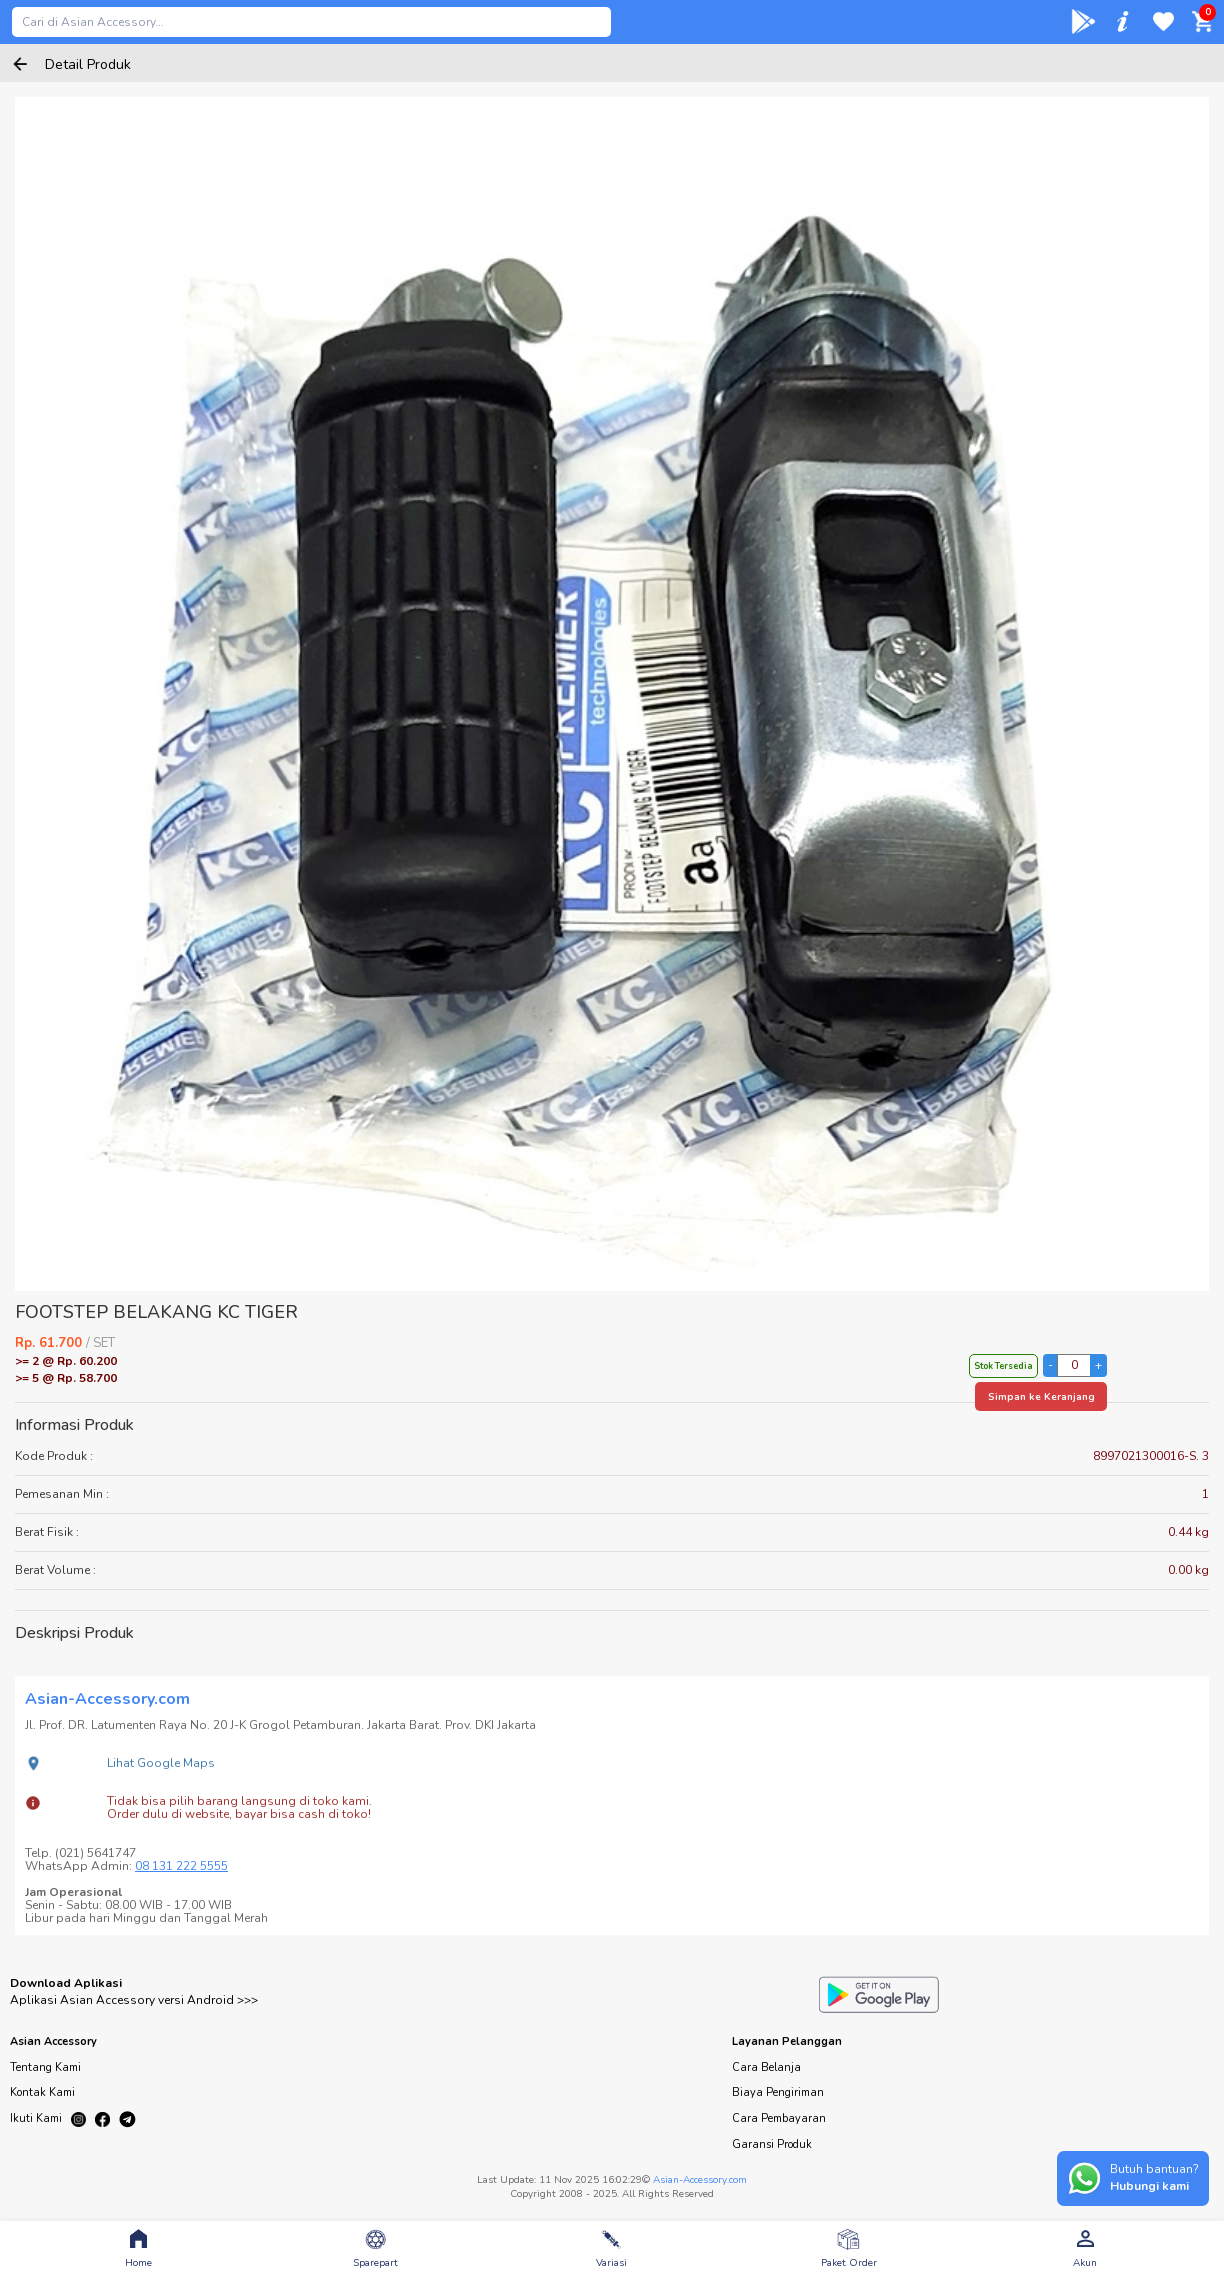 The width and height of the screenshot is (1224, 2276). What do you see at coordinates (772, 2144) in the screenshot?
I see `Garansi Produk` at bounding box center [772, 2144].